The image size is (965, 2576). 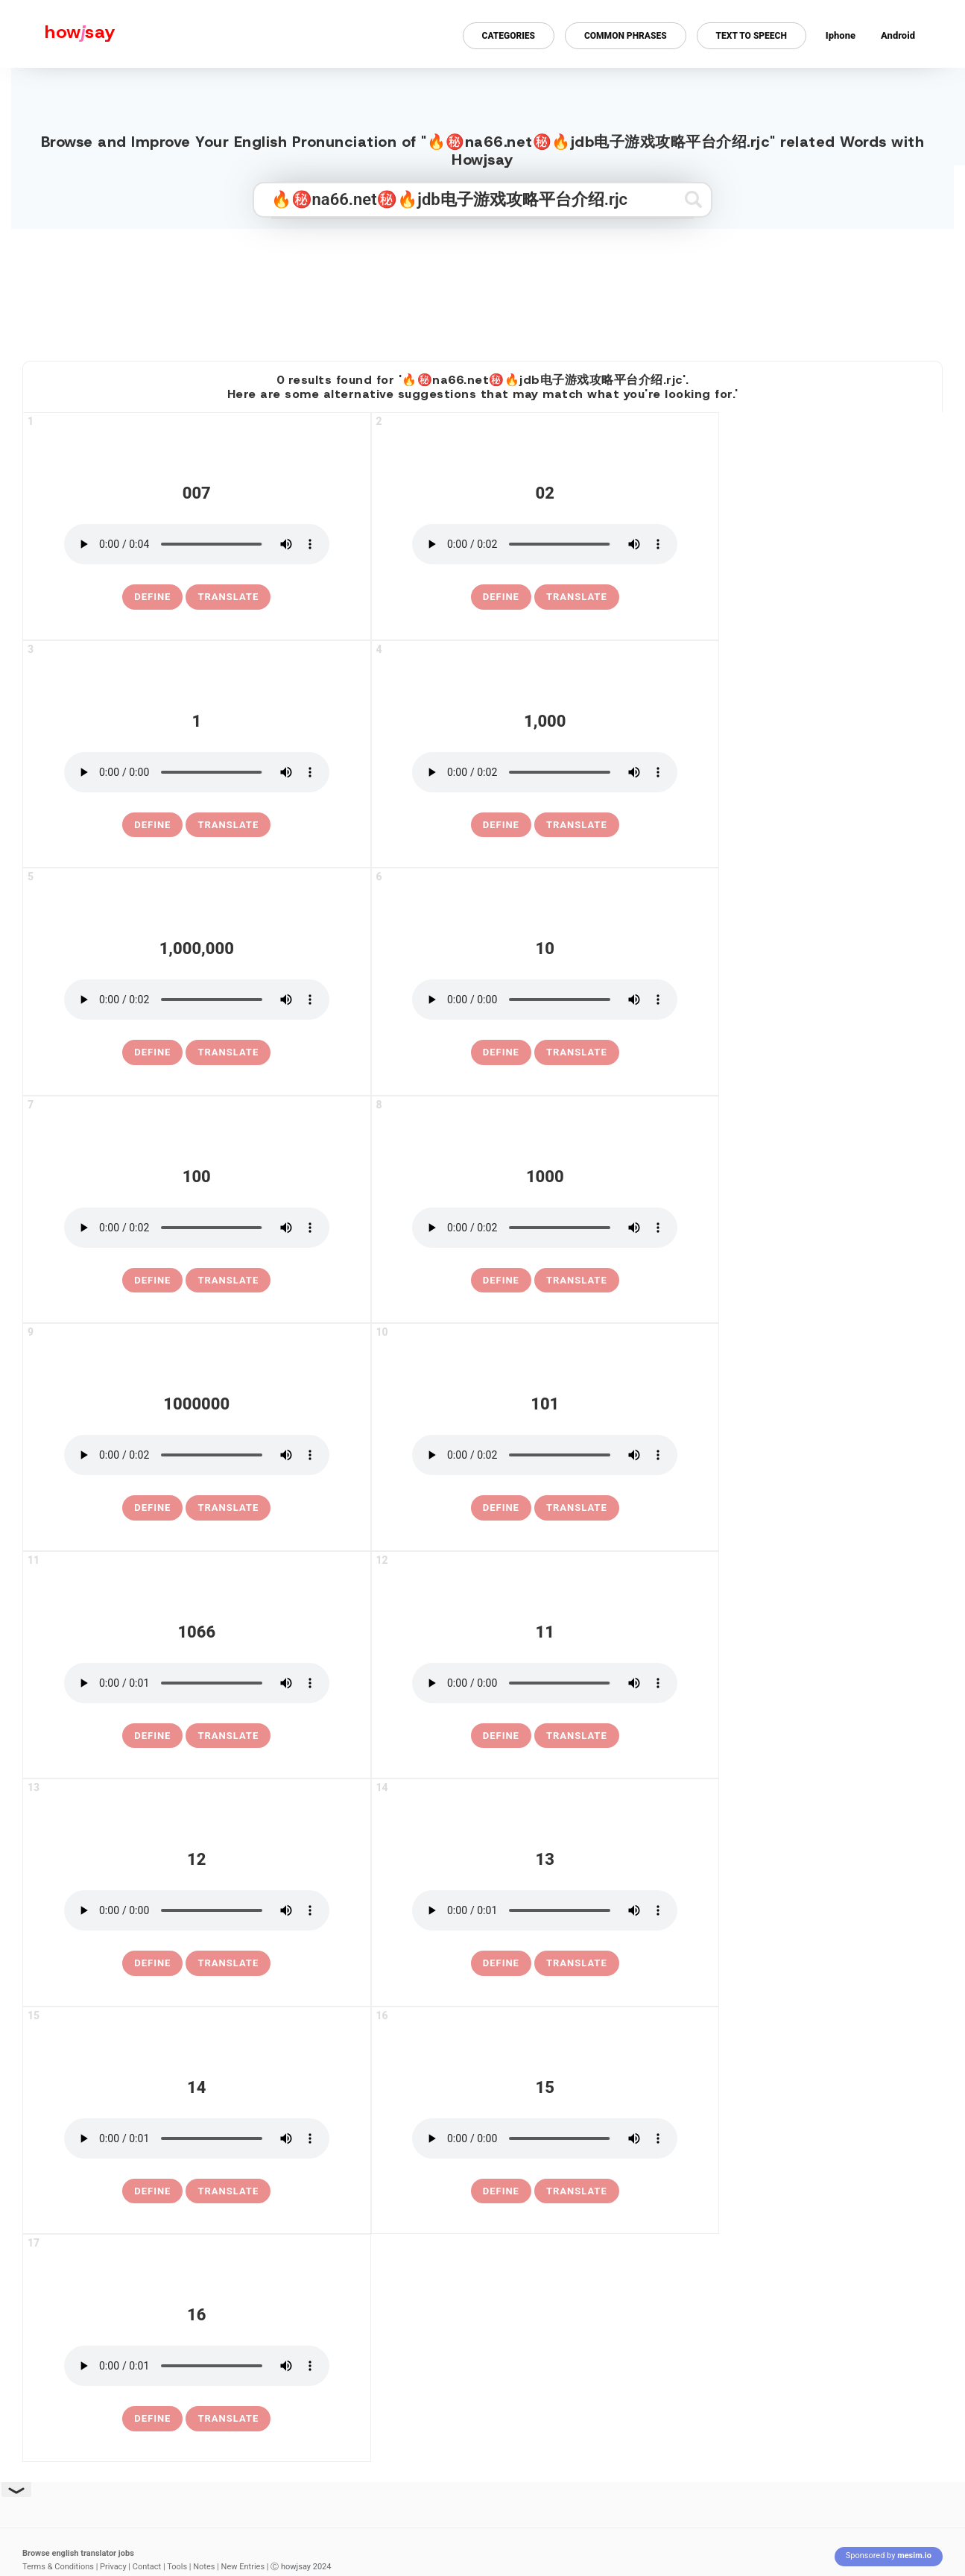 What do you see at coordinates (501, 1736) in the screenshot?
I see `[definition of 11]` at bounding box center [501, 1736].